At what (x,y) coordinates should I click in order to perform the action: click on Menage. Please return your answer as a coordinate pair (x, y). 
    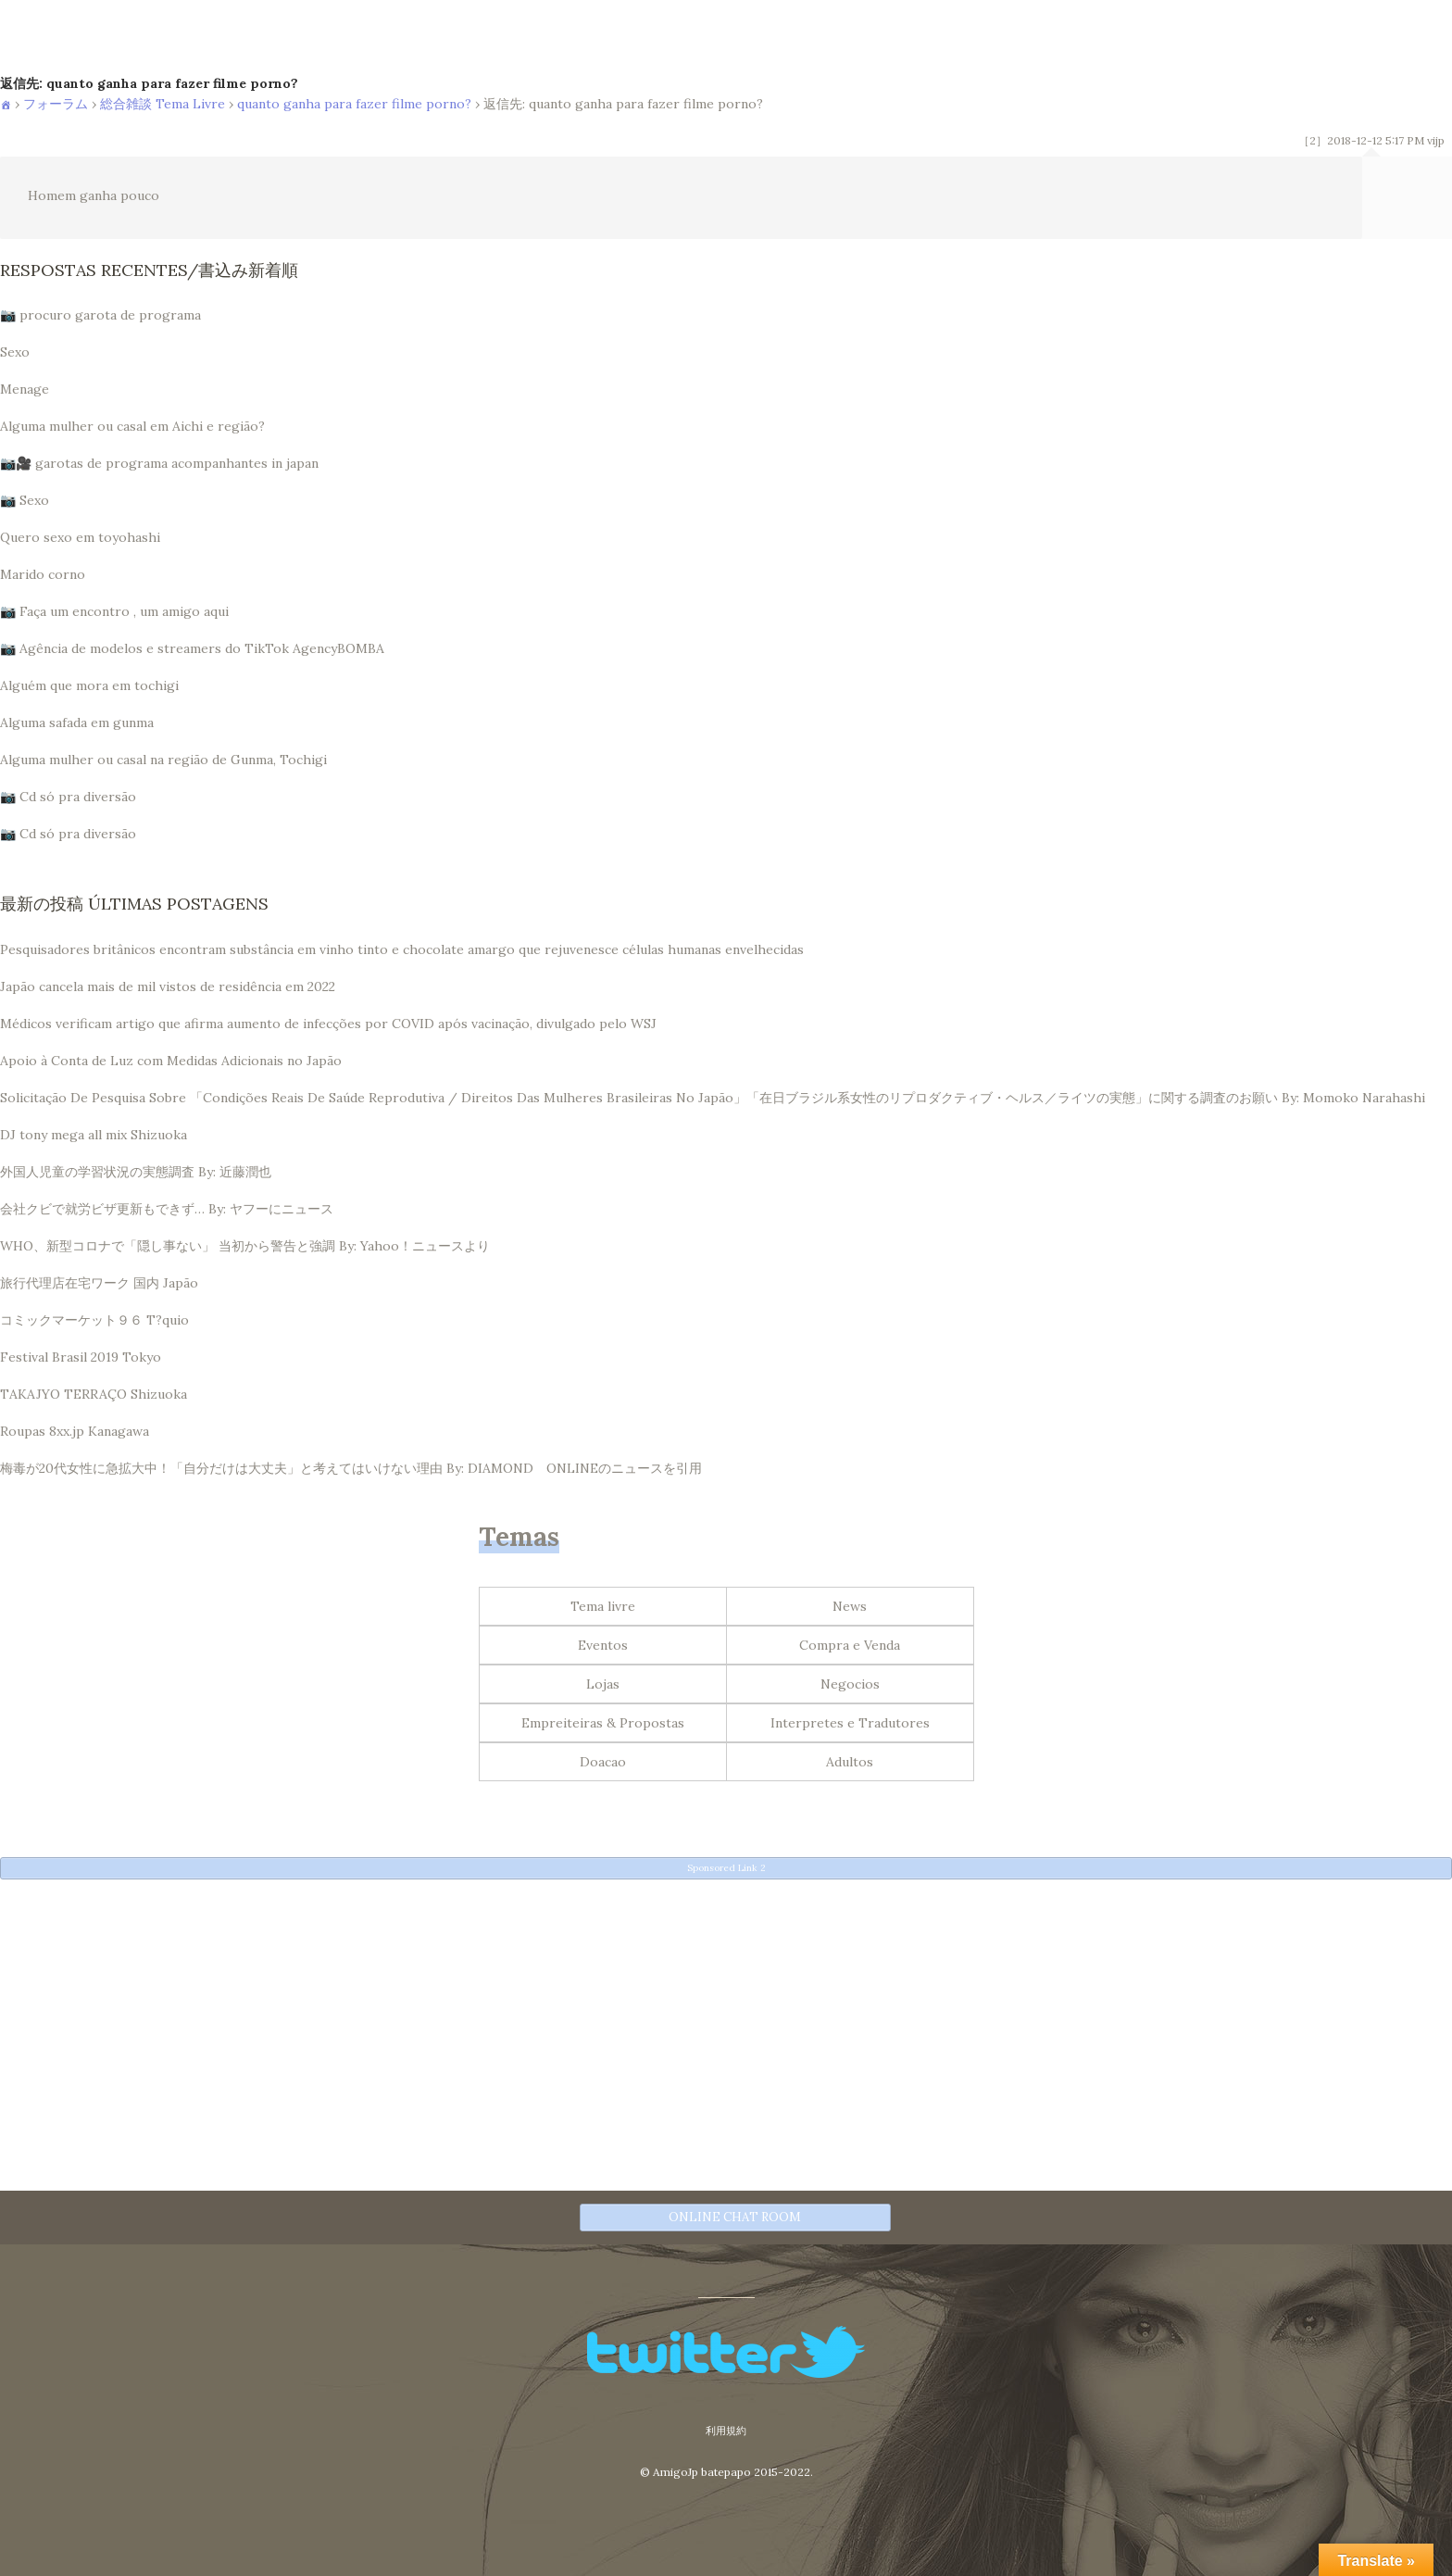
    Looking at the image, I should click on (24, 389).